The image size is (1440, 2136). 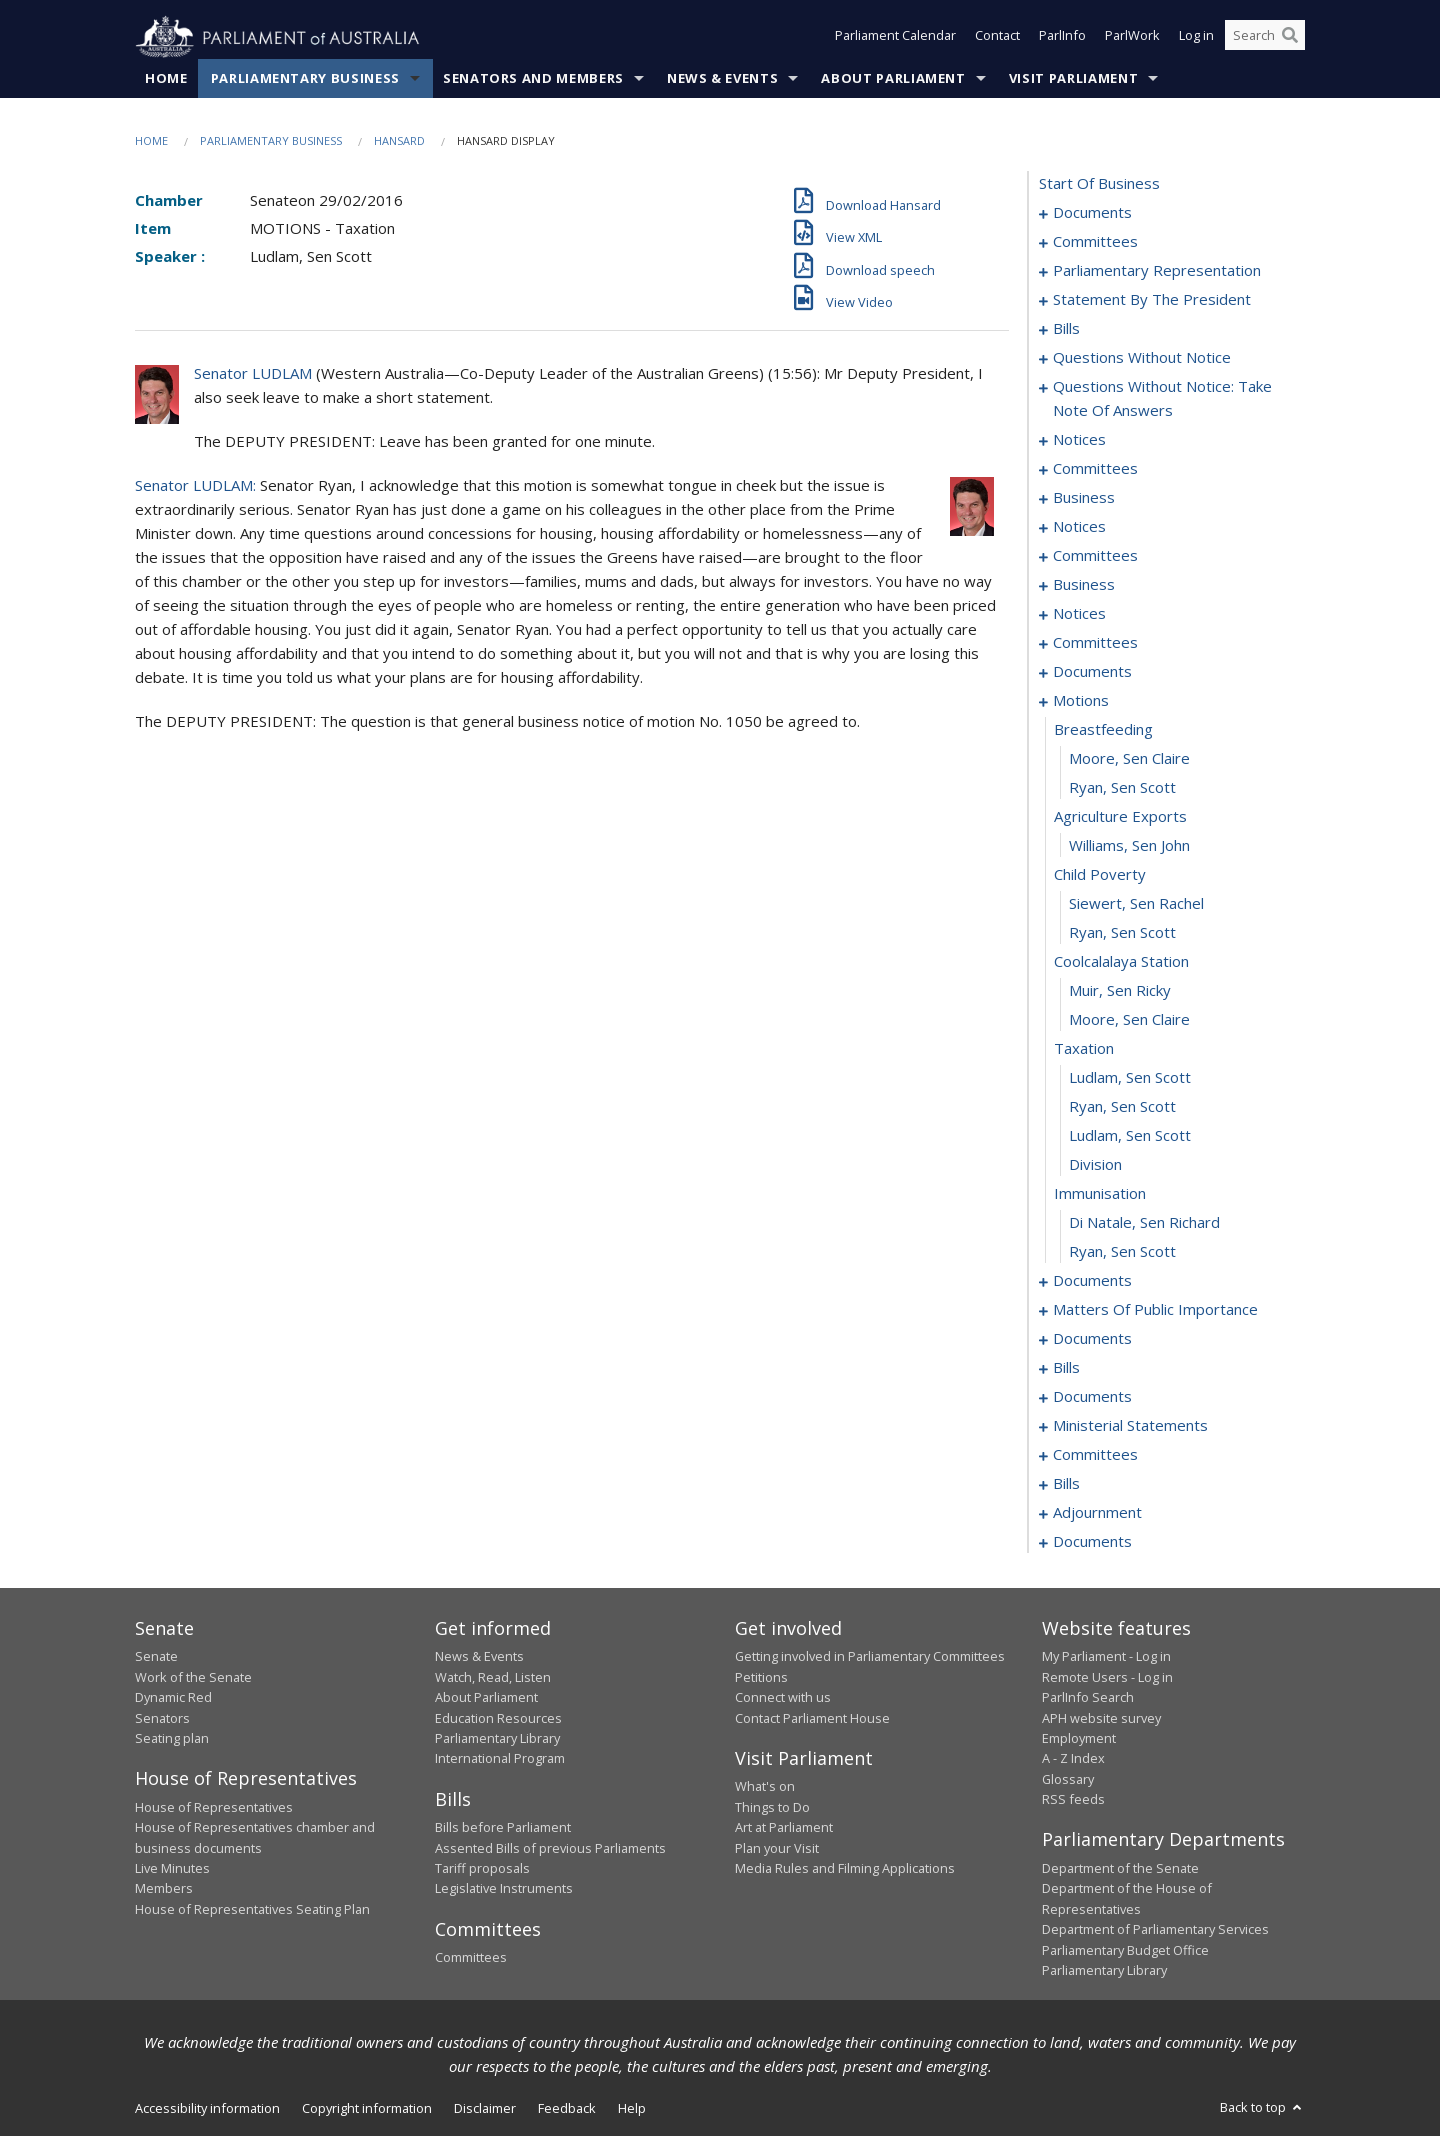 I want to click on Department of Parliamentary Services, so click(x=1155, y=1930).